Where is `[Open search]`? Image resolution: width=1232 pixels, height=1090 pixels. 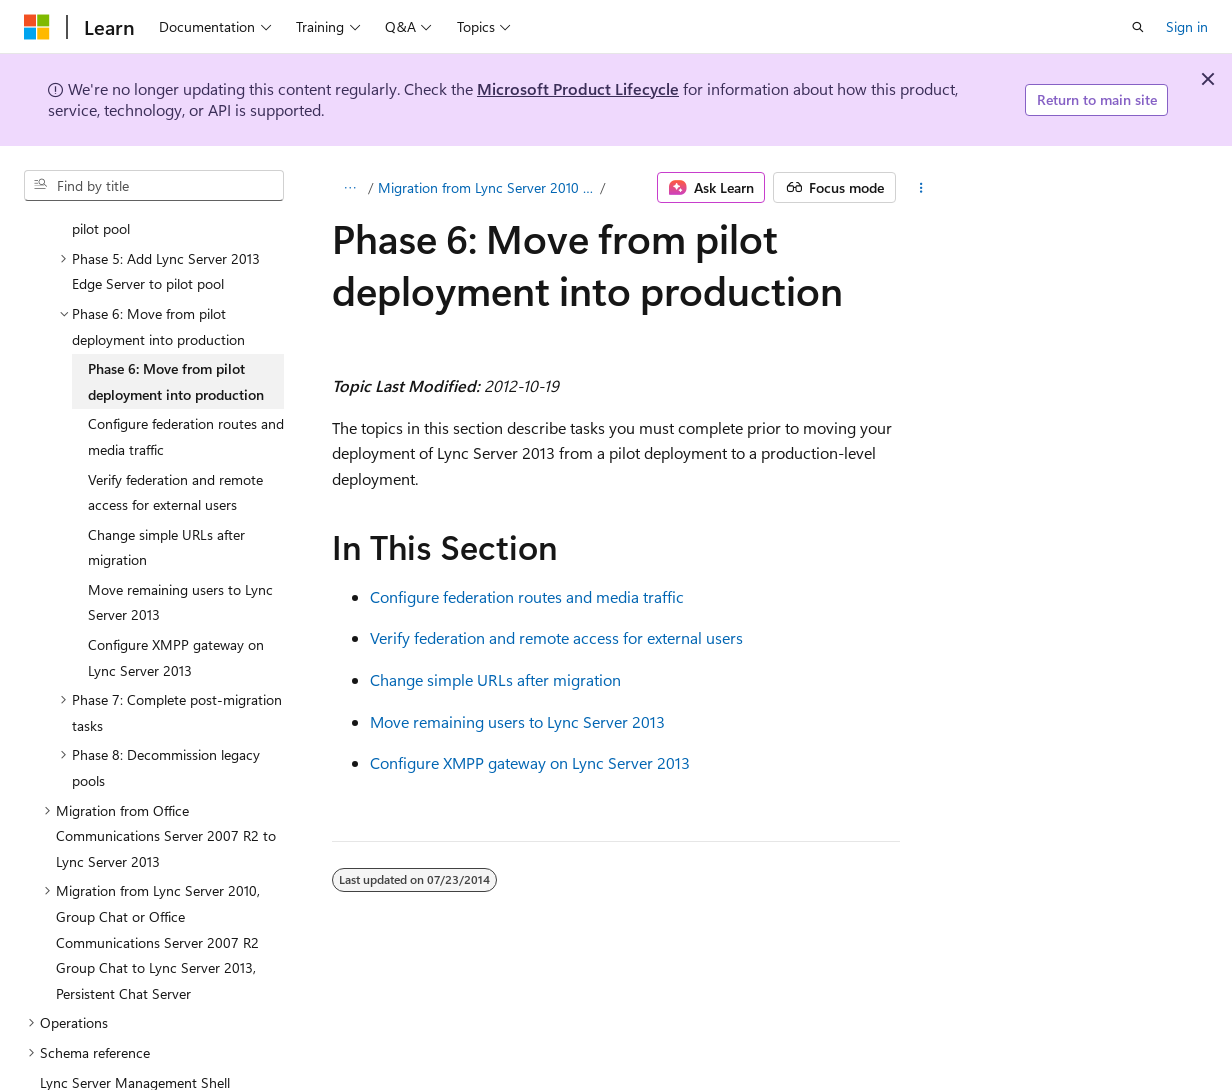 [Open search] is located at coordinates (1138, 27).